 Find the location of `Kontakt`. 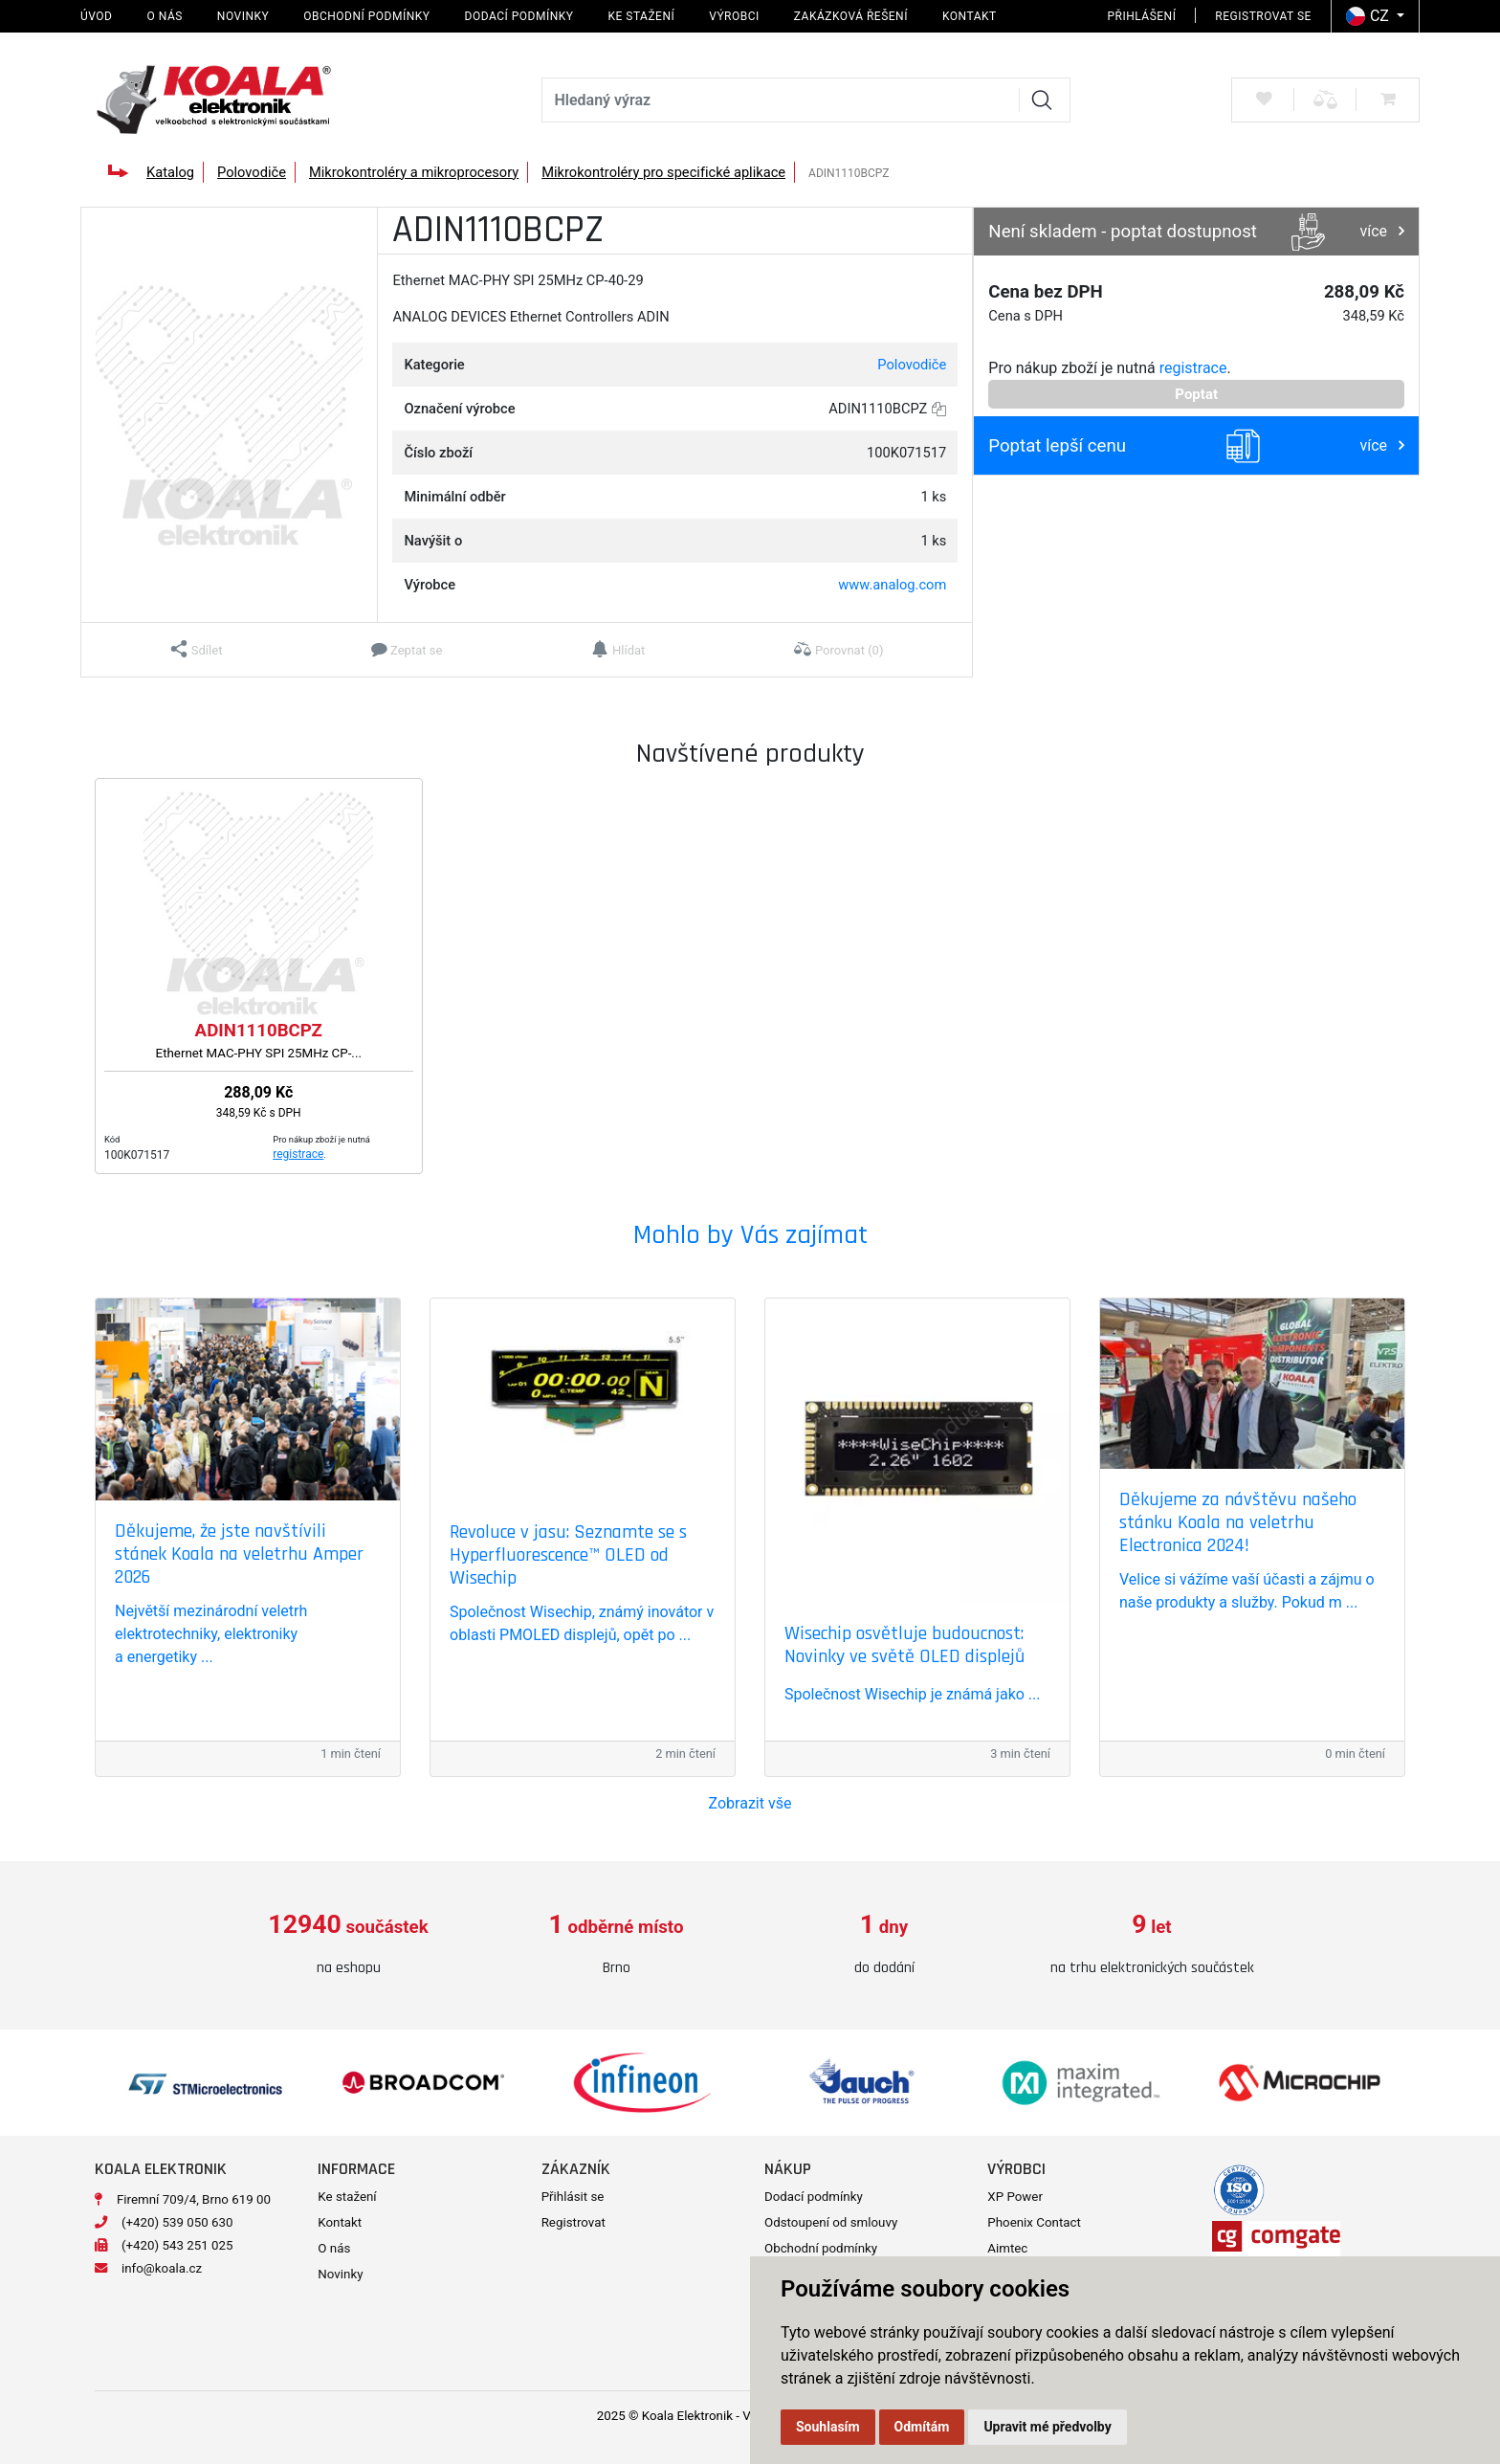

Kontakt is located at coordinates (969, 16).